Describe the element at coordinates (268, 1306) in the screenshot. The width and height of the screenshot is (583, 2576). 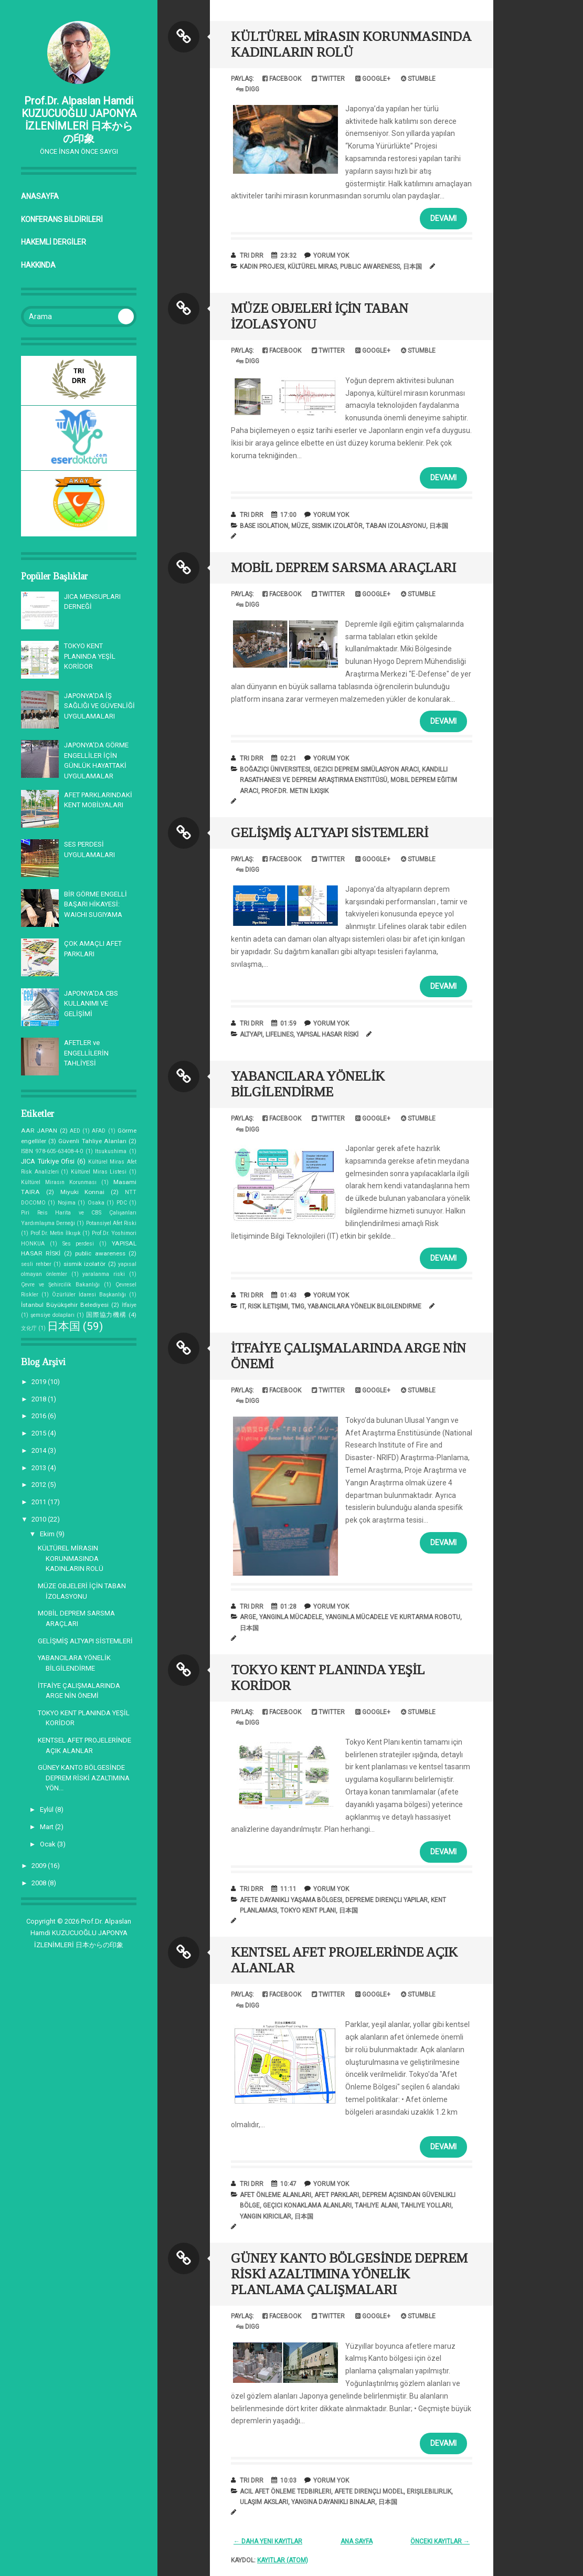
I see `Risk İletişimi` at that location.